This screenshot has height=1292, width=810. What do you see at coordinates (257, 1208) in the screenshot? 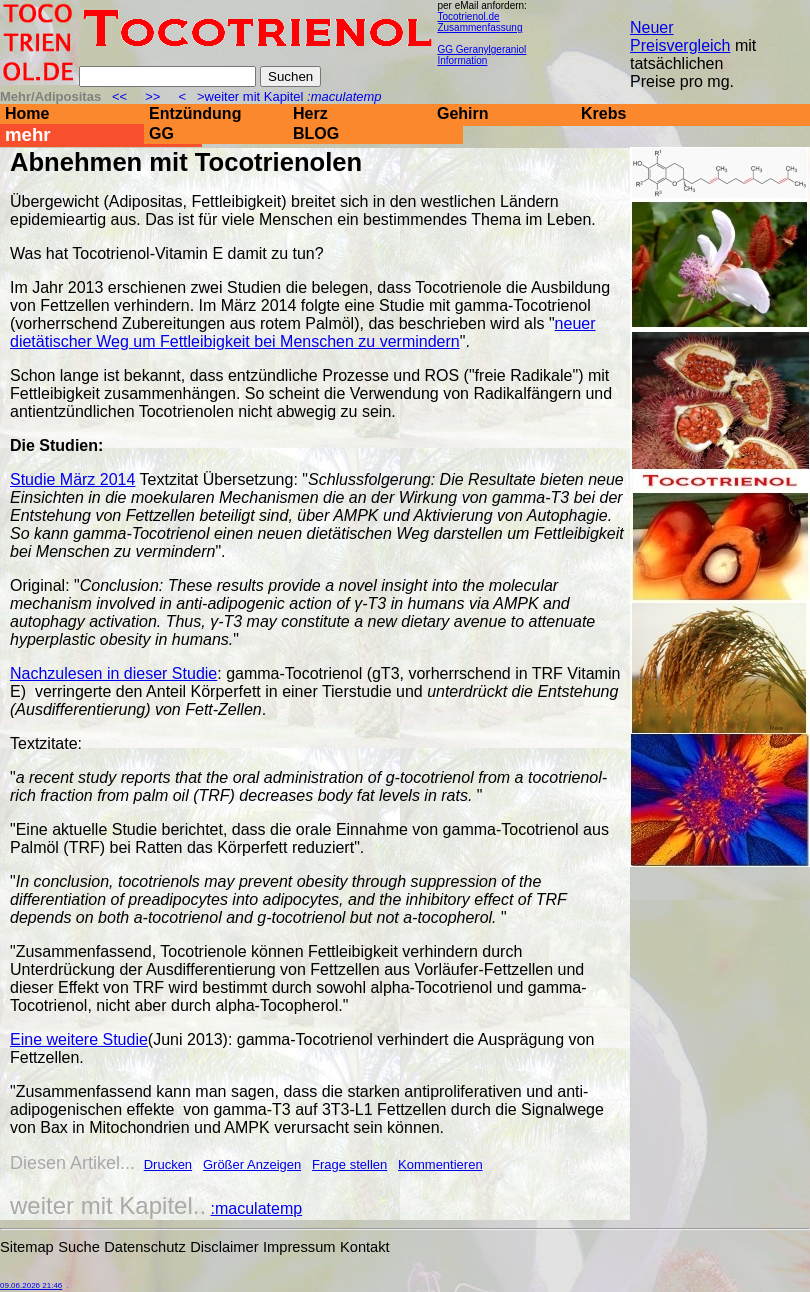
I see `:maculatemp` at bounding box center [257, 1208].